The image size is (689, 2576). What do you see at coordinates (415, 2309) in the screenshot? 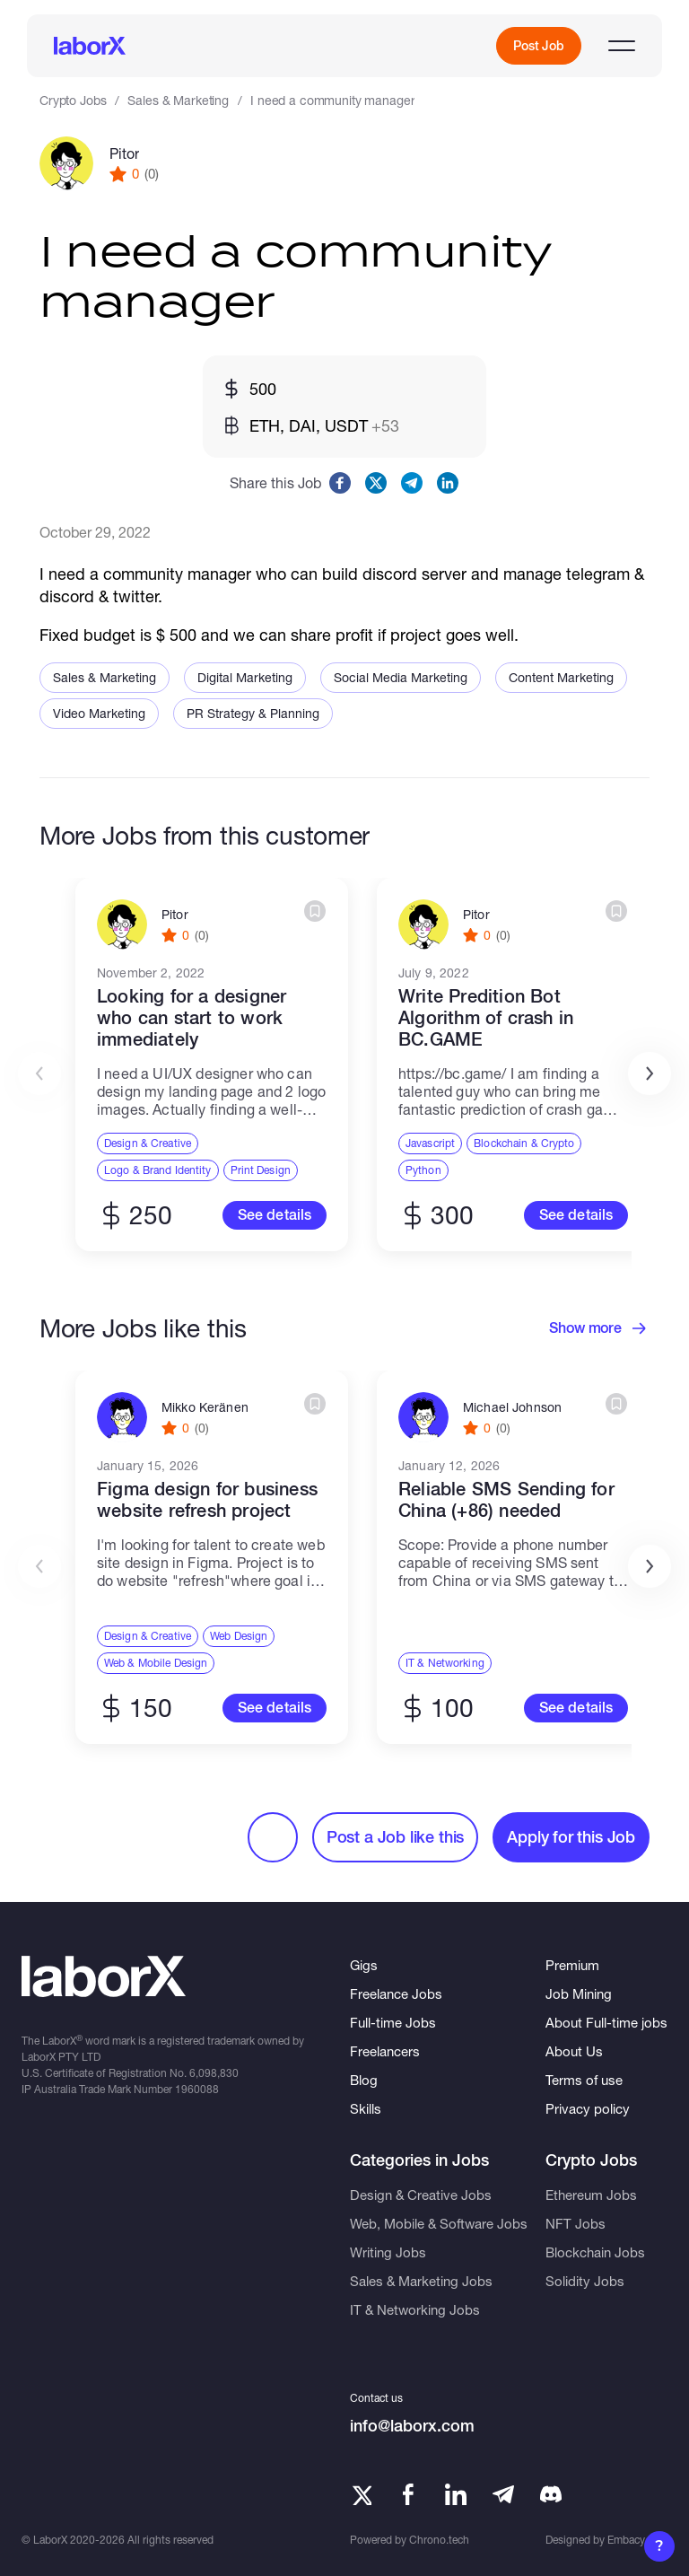
I see `IT & Networking Jobs` at bounding box center [415, 2309].